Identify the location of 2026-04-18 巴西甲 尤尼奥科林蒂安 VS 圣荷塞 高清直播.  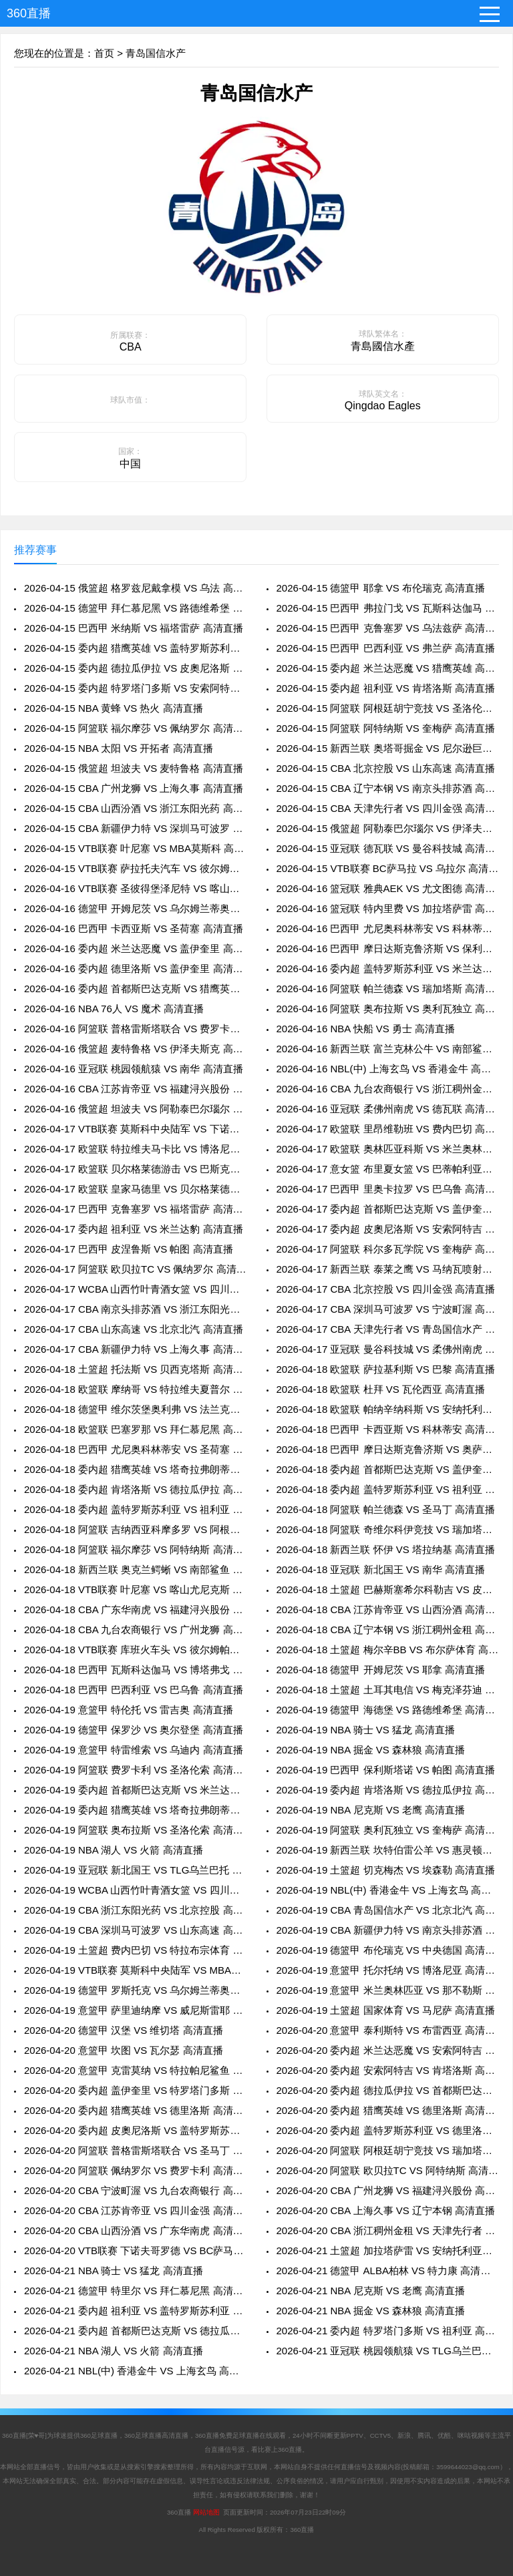
(135, 1449).